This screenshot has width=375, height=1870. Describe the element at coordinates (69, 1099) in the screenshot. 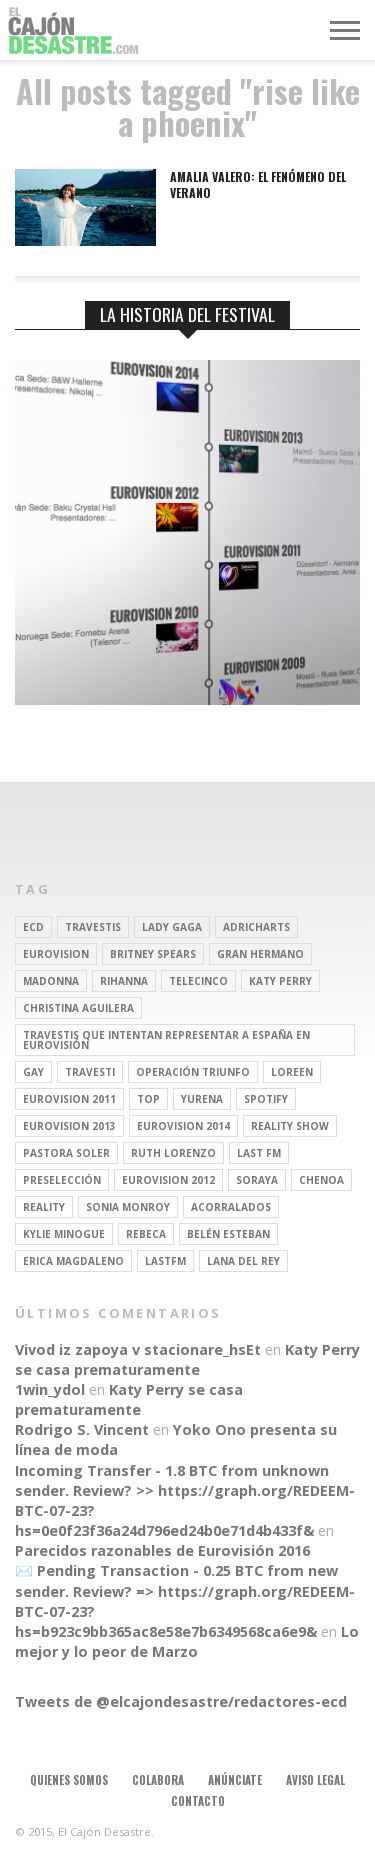

I see `Eurovision 2011` at that location.